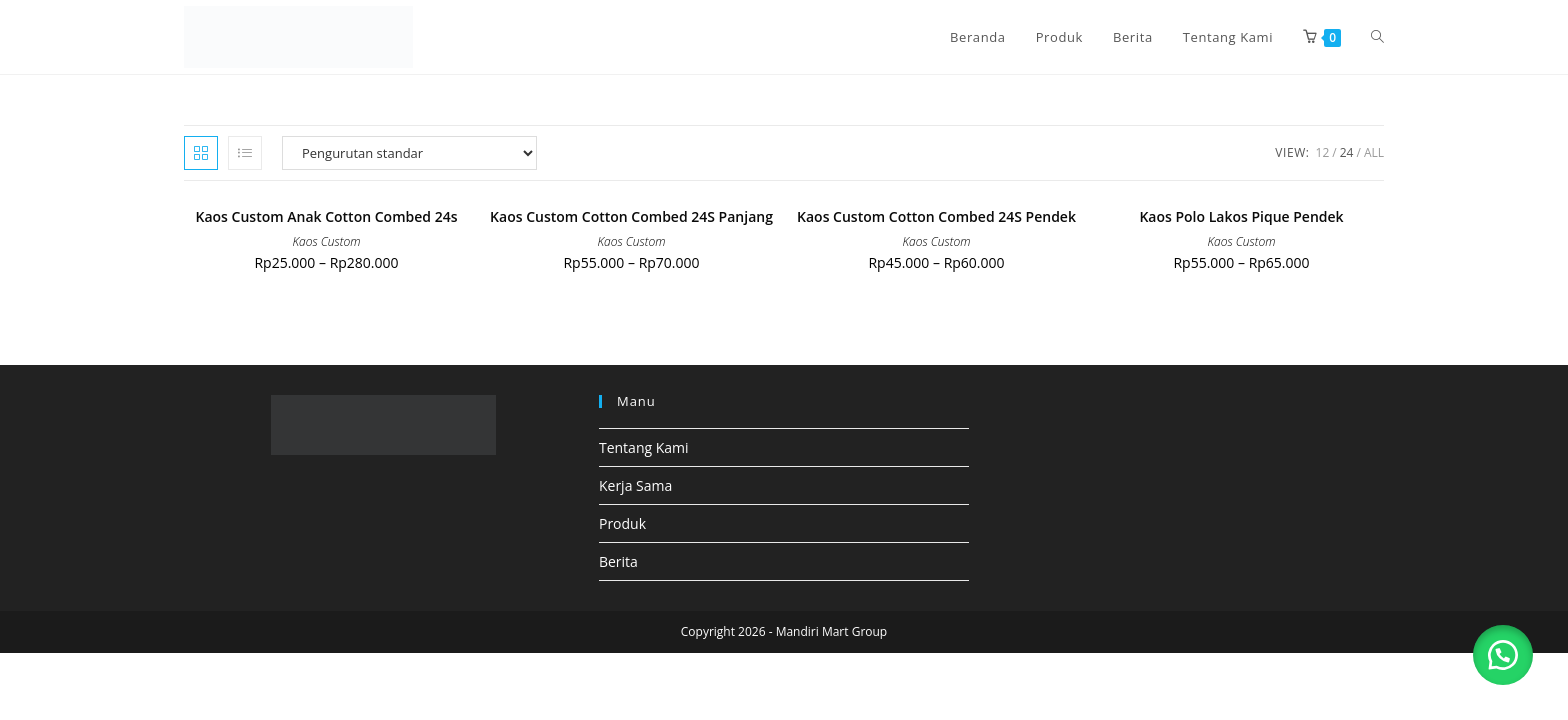 This screenshot has height=720, width=1568. What do you see at coordinates (326, 241) in the screenshot?
I see `Kaos Custom` at bounding box center [326, 241].